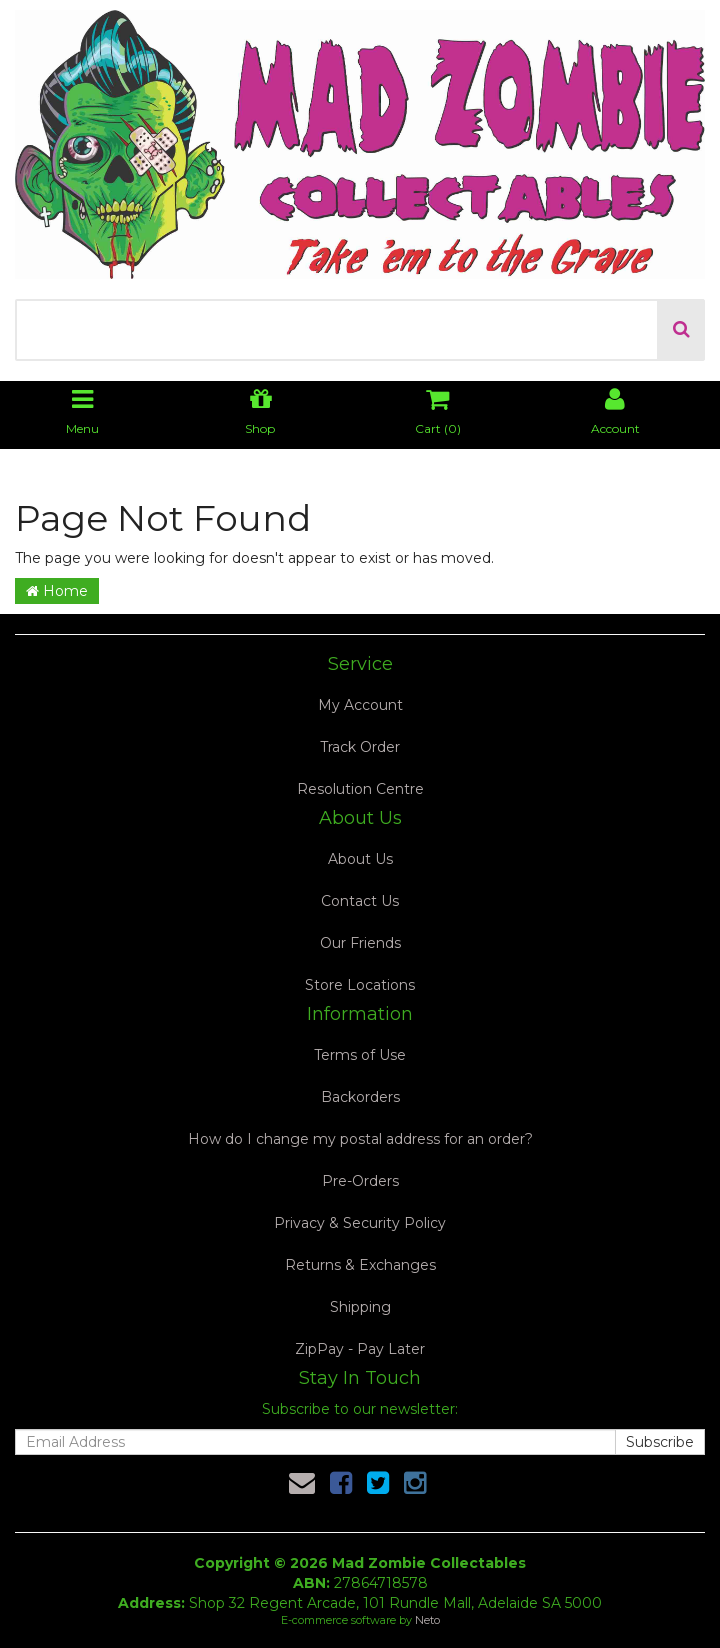 This screenshot has width=720, height=1648. I want to click on Terms of Use, so click(360, 1055).